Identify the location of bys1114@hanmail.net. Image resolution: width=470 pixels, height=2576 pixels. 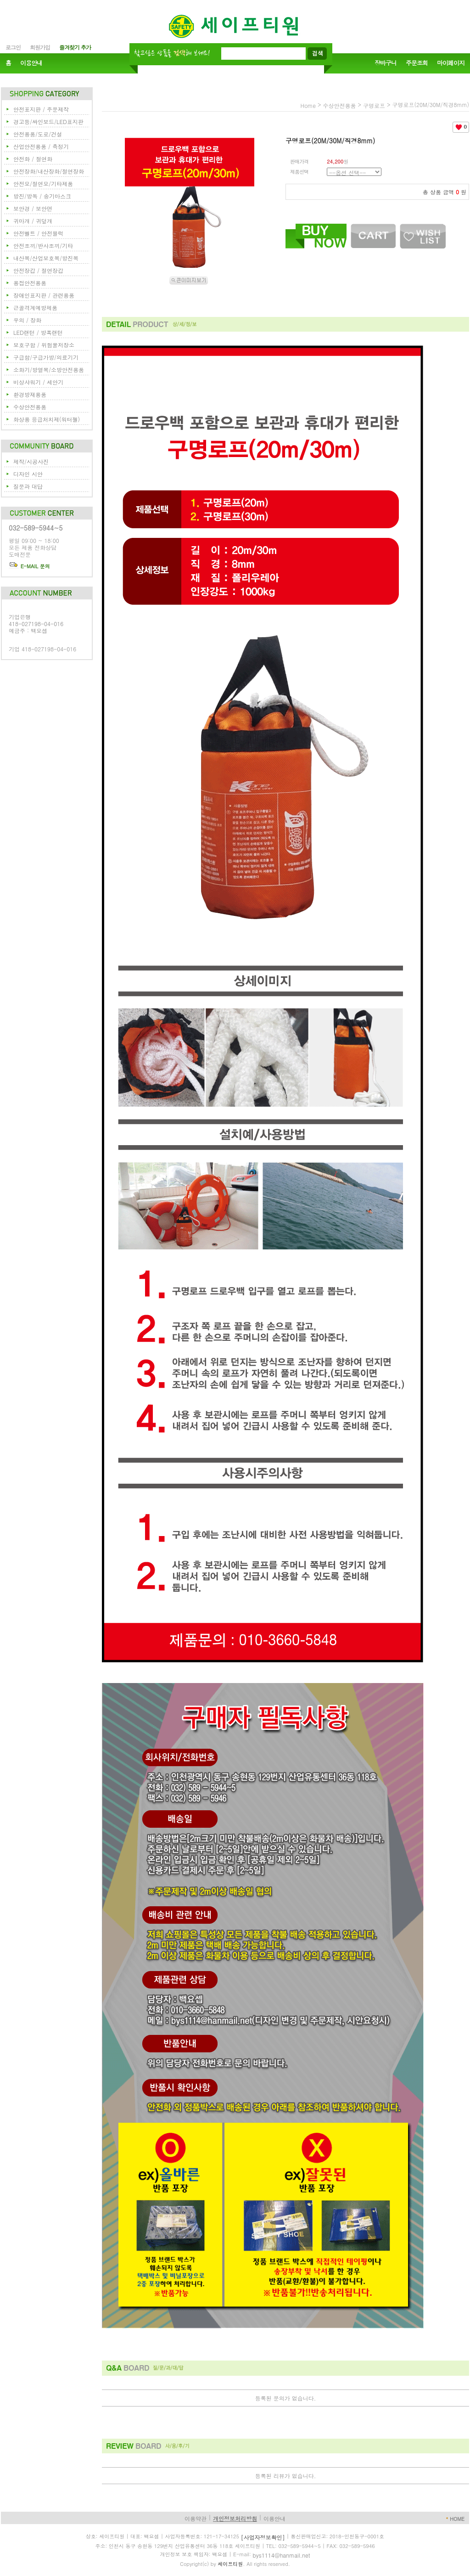
(281, 2555).